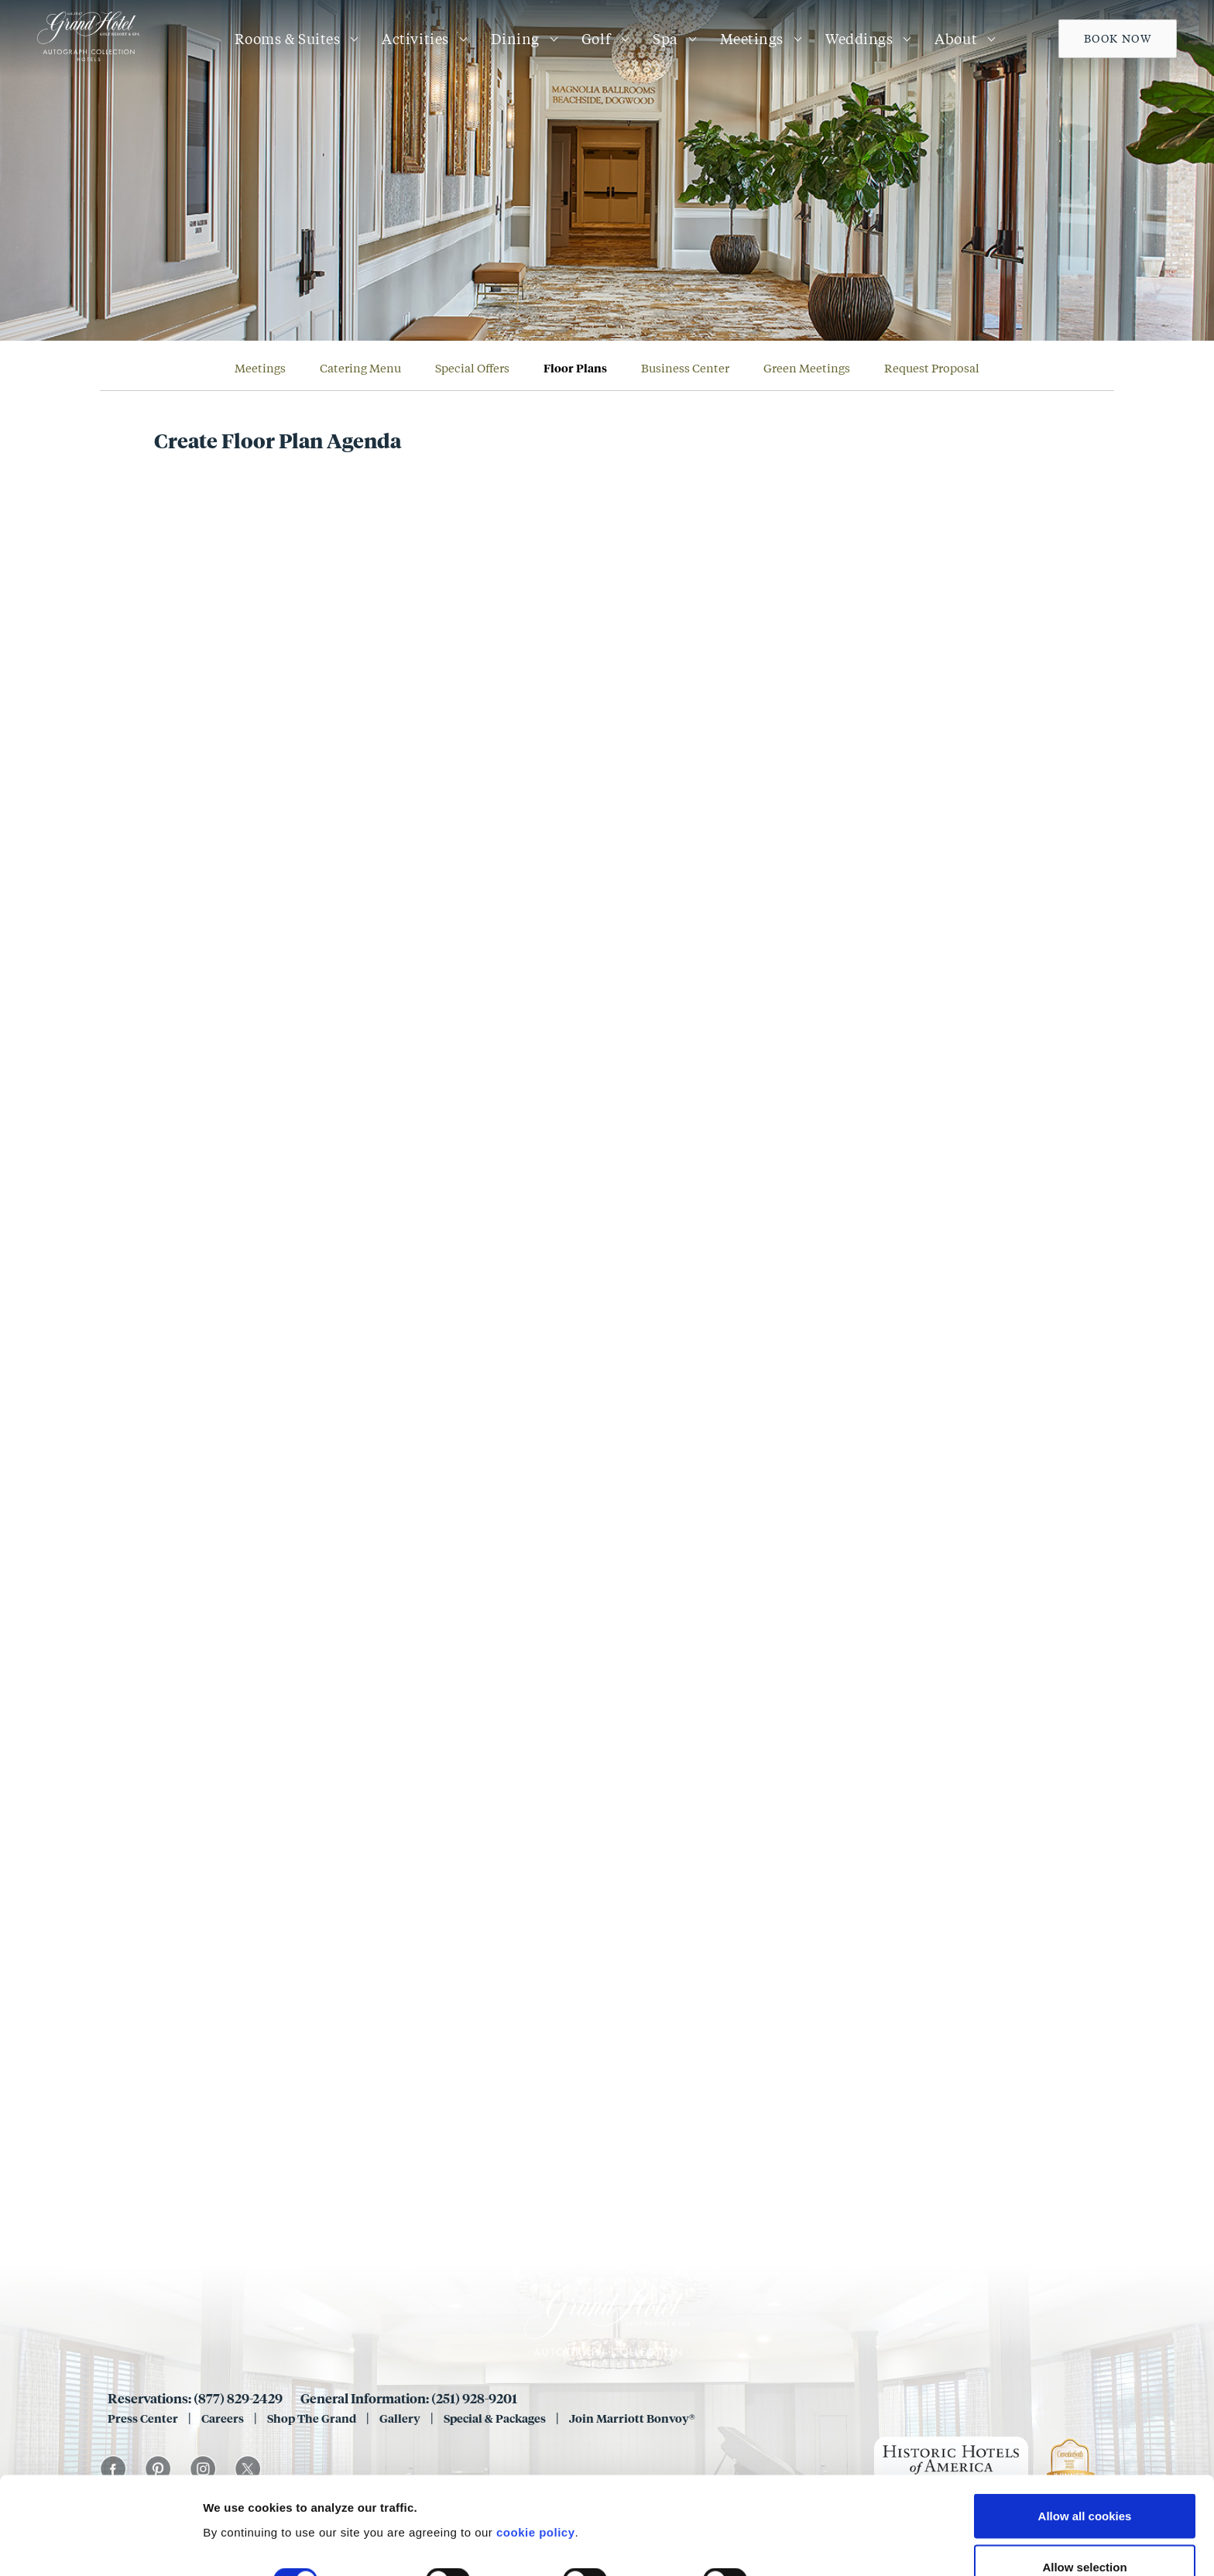 This screenshot has height=2576, width=1214. I want to click on Allow all cookies, so click(1085, 2433).